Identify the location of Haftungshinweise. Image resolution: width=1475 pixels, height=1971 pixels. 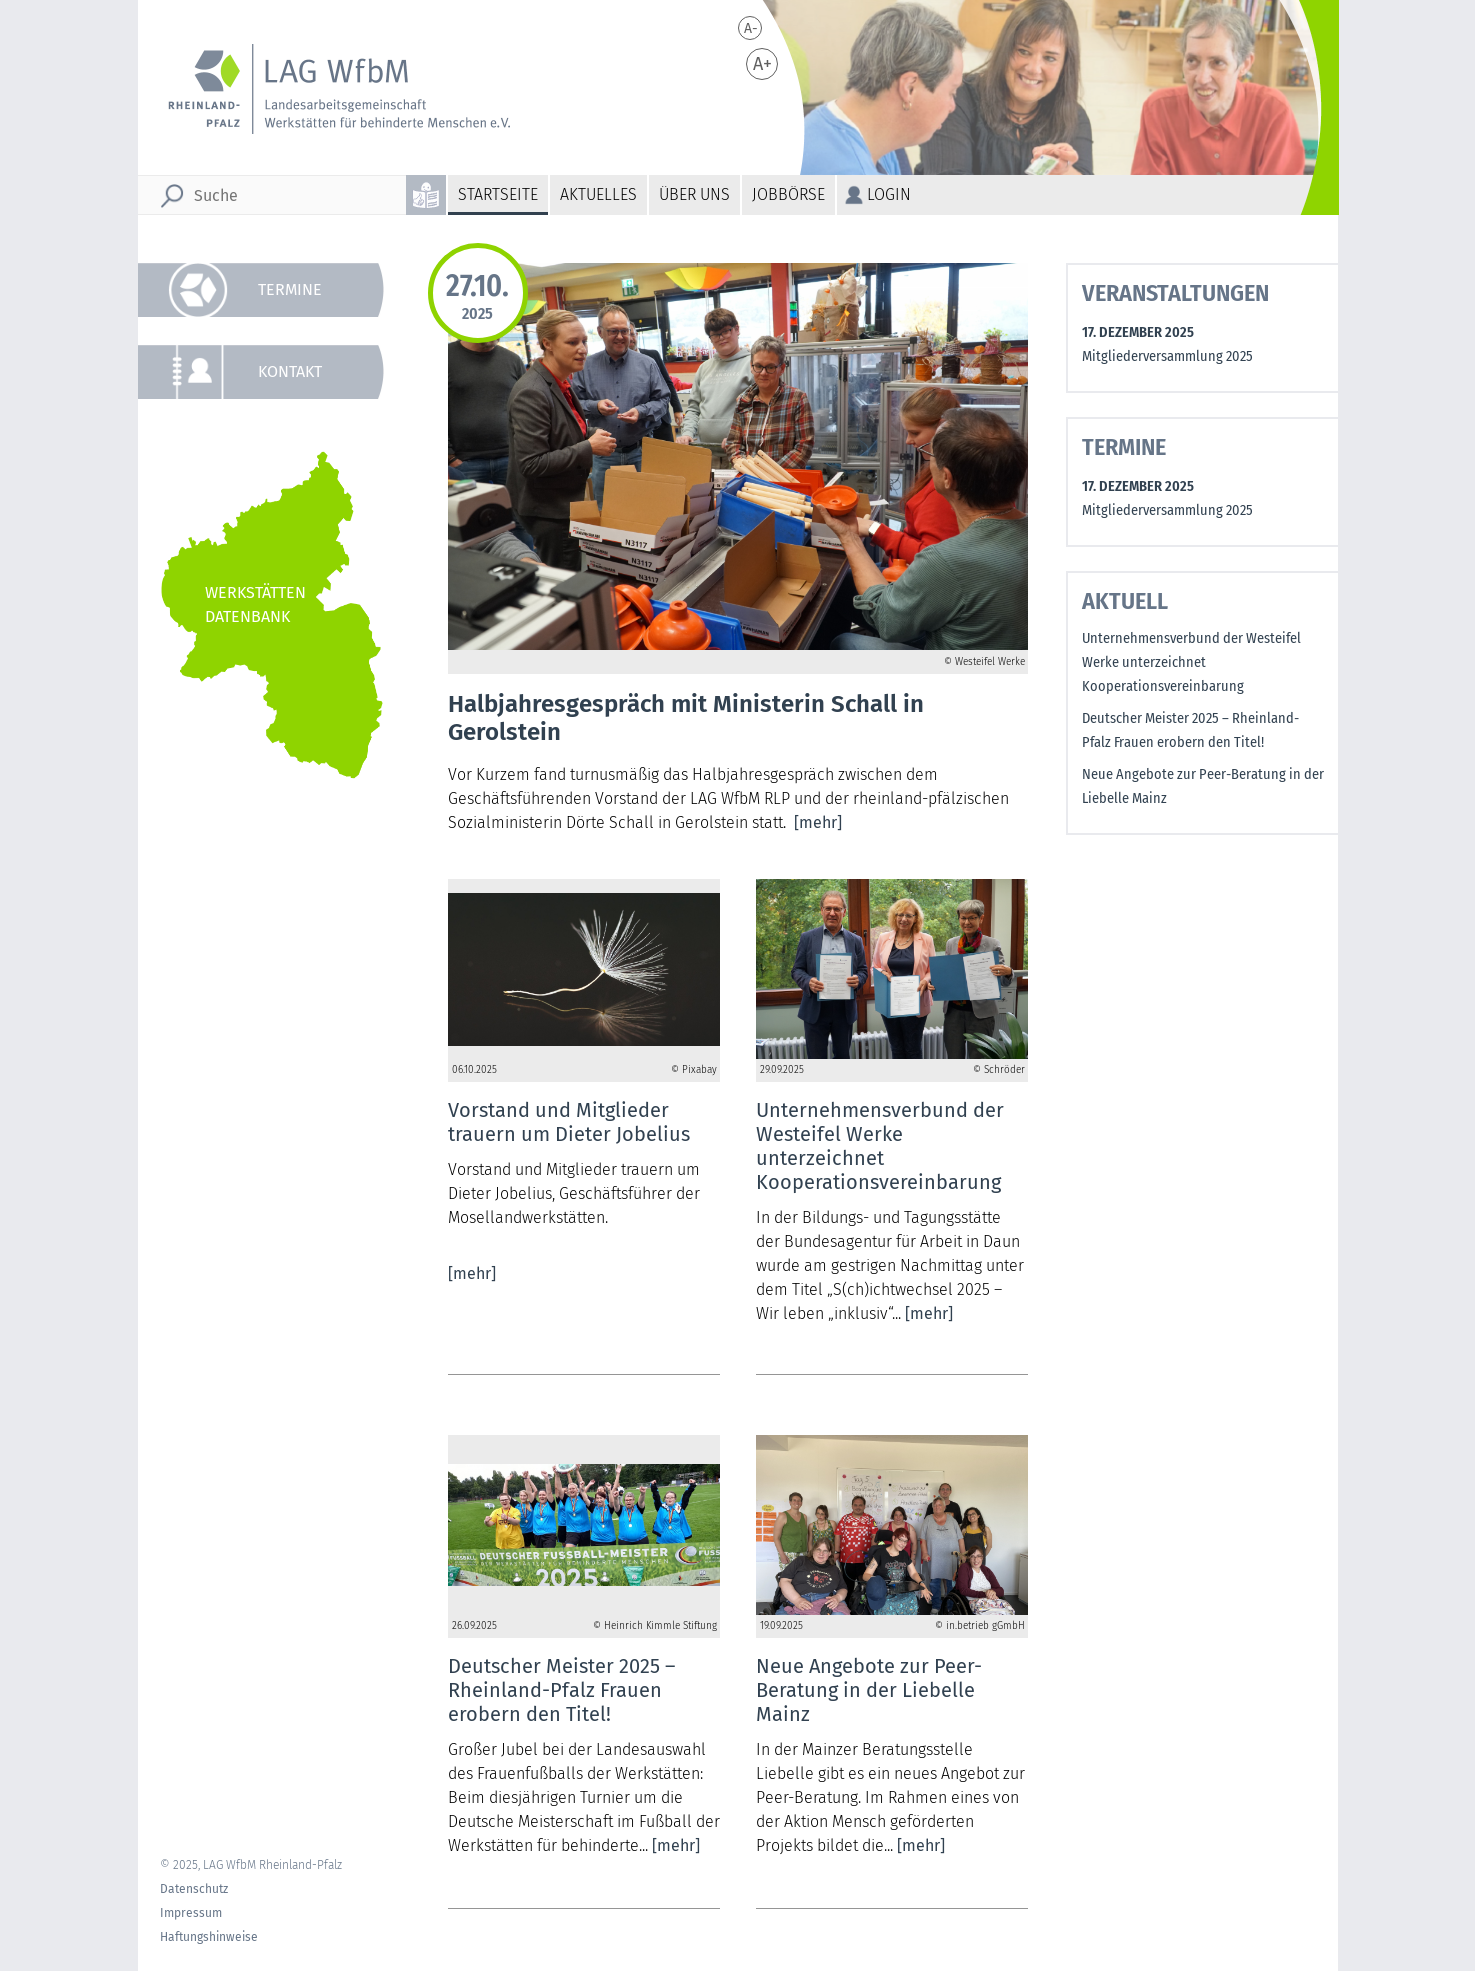
(209, 1937).